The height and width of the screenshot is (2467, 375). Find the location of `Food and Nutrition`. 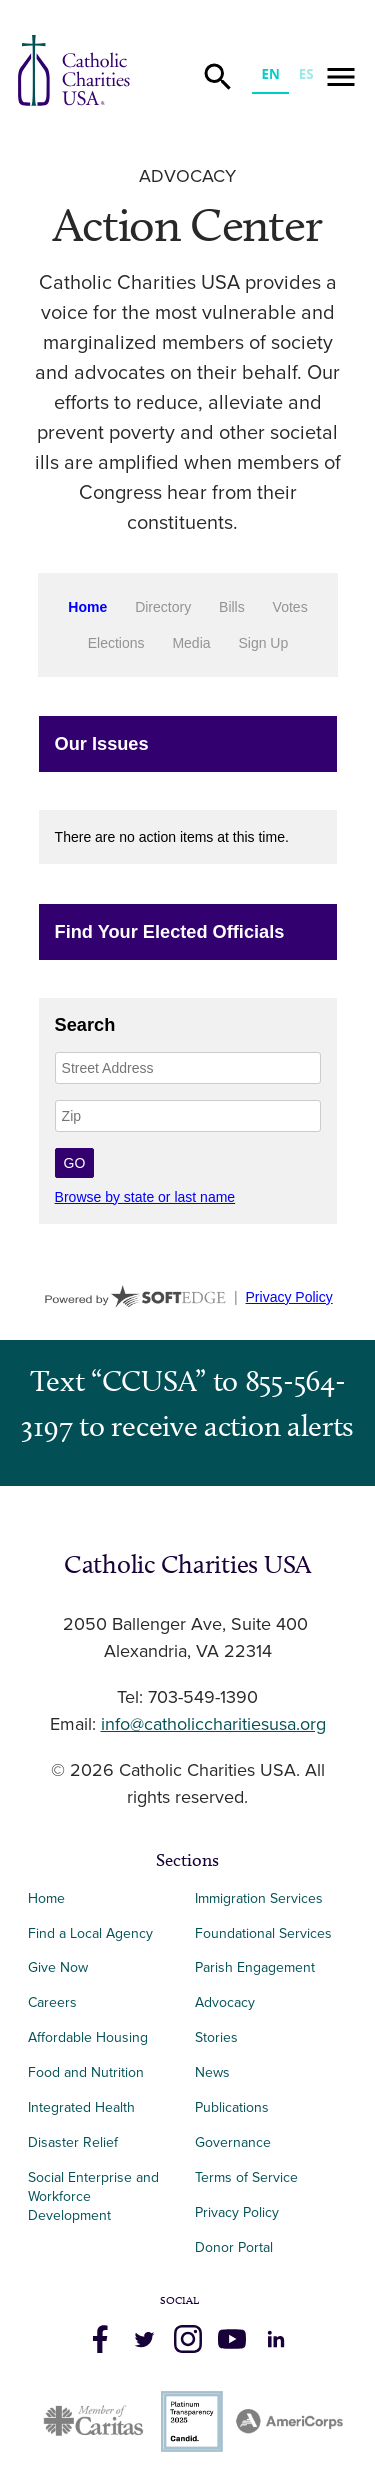

Food and Nutrition is located at coordinates (86, 2072).